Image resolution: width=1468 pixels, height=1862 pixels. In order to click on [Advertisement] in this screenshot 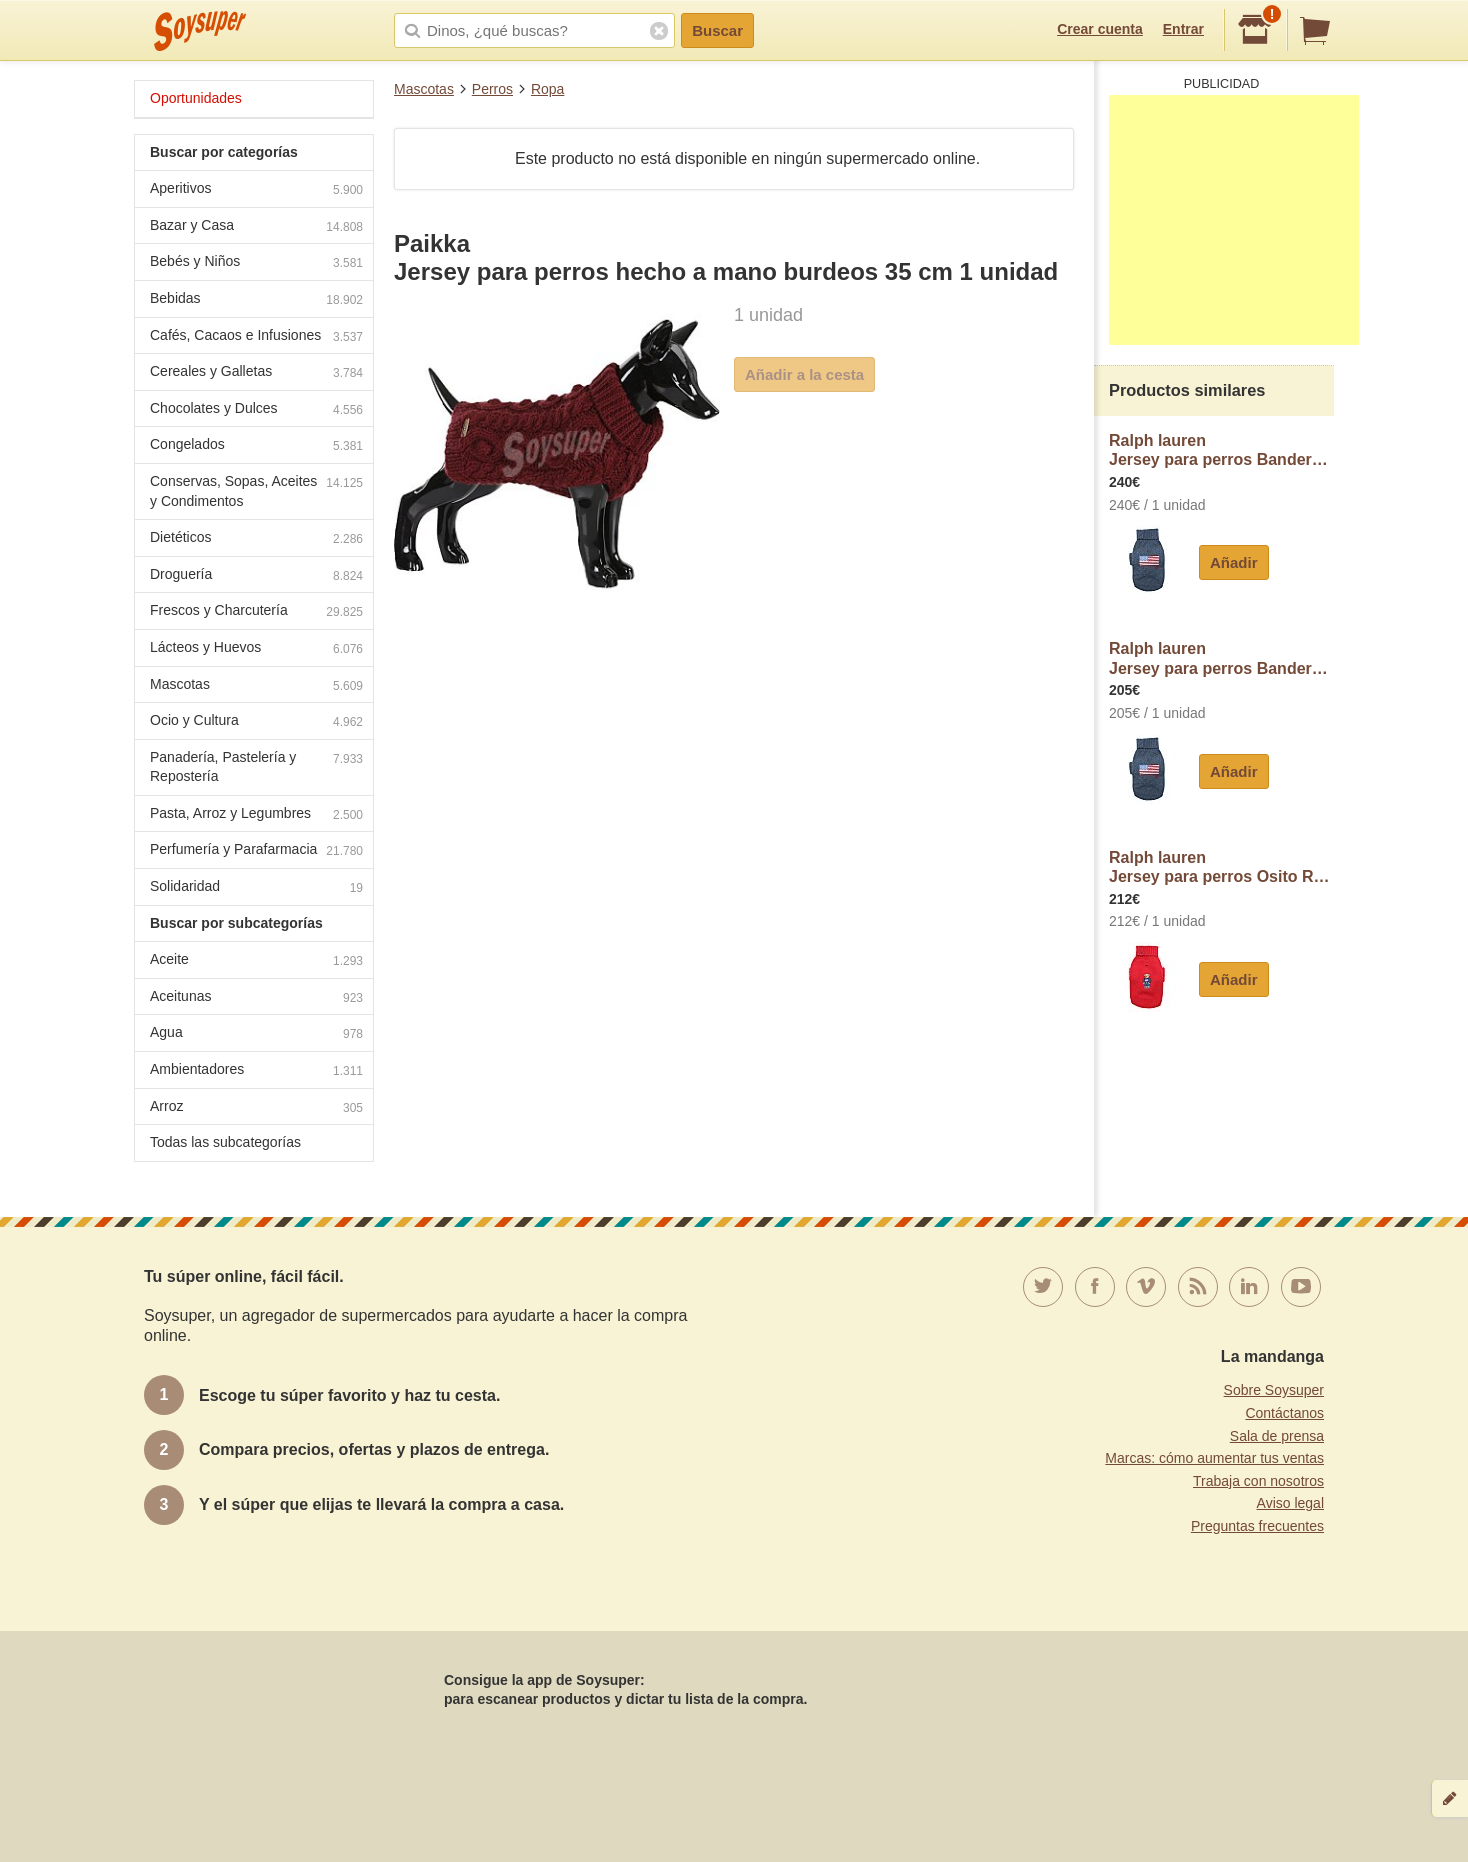, I will do `click(1234, 220)`.